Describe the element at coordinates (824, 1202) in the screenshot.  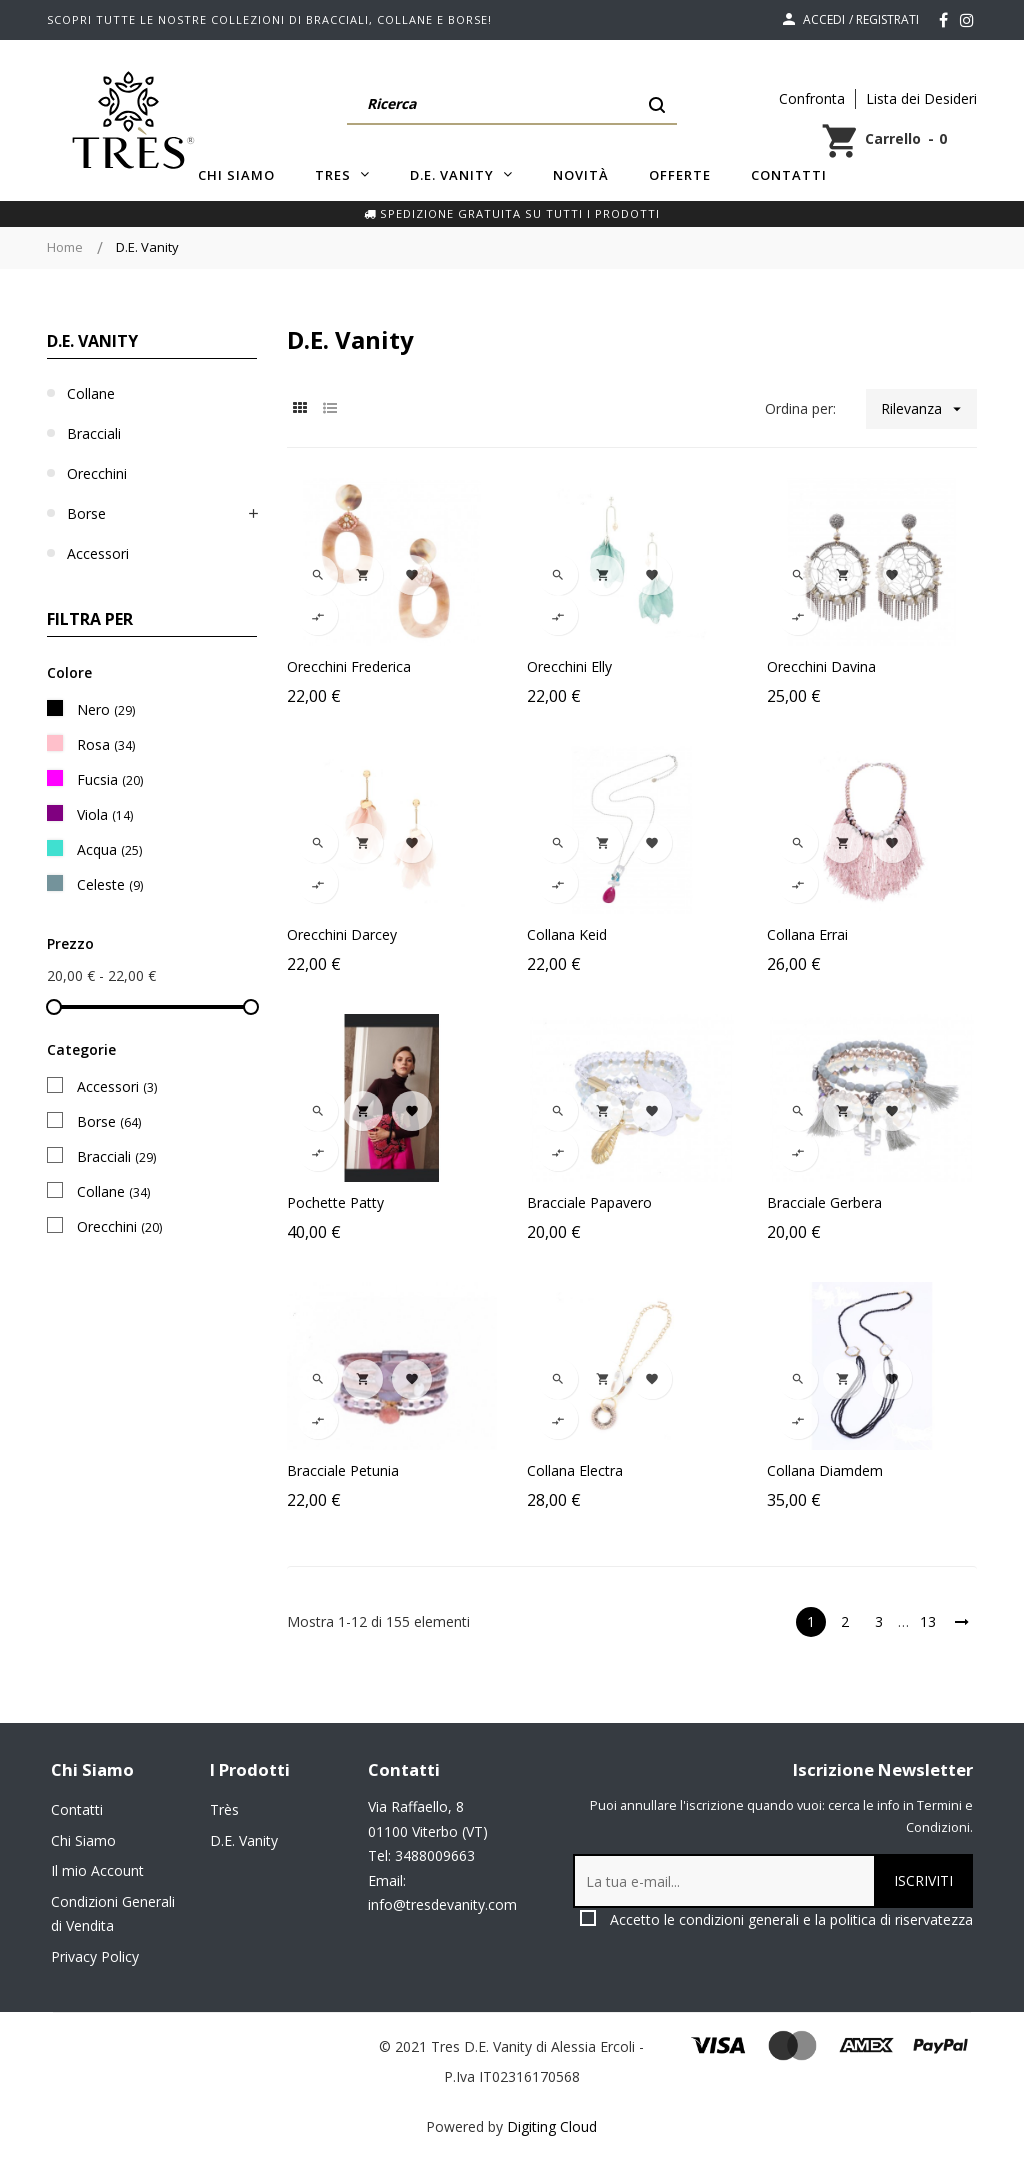
I see `Bracciale Gerbera` at that location.